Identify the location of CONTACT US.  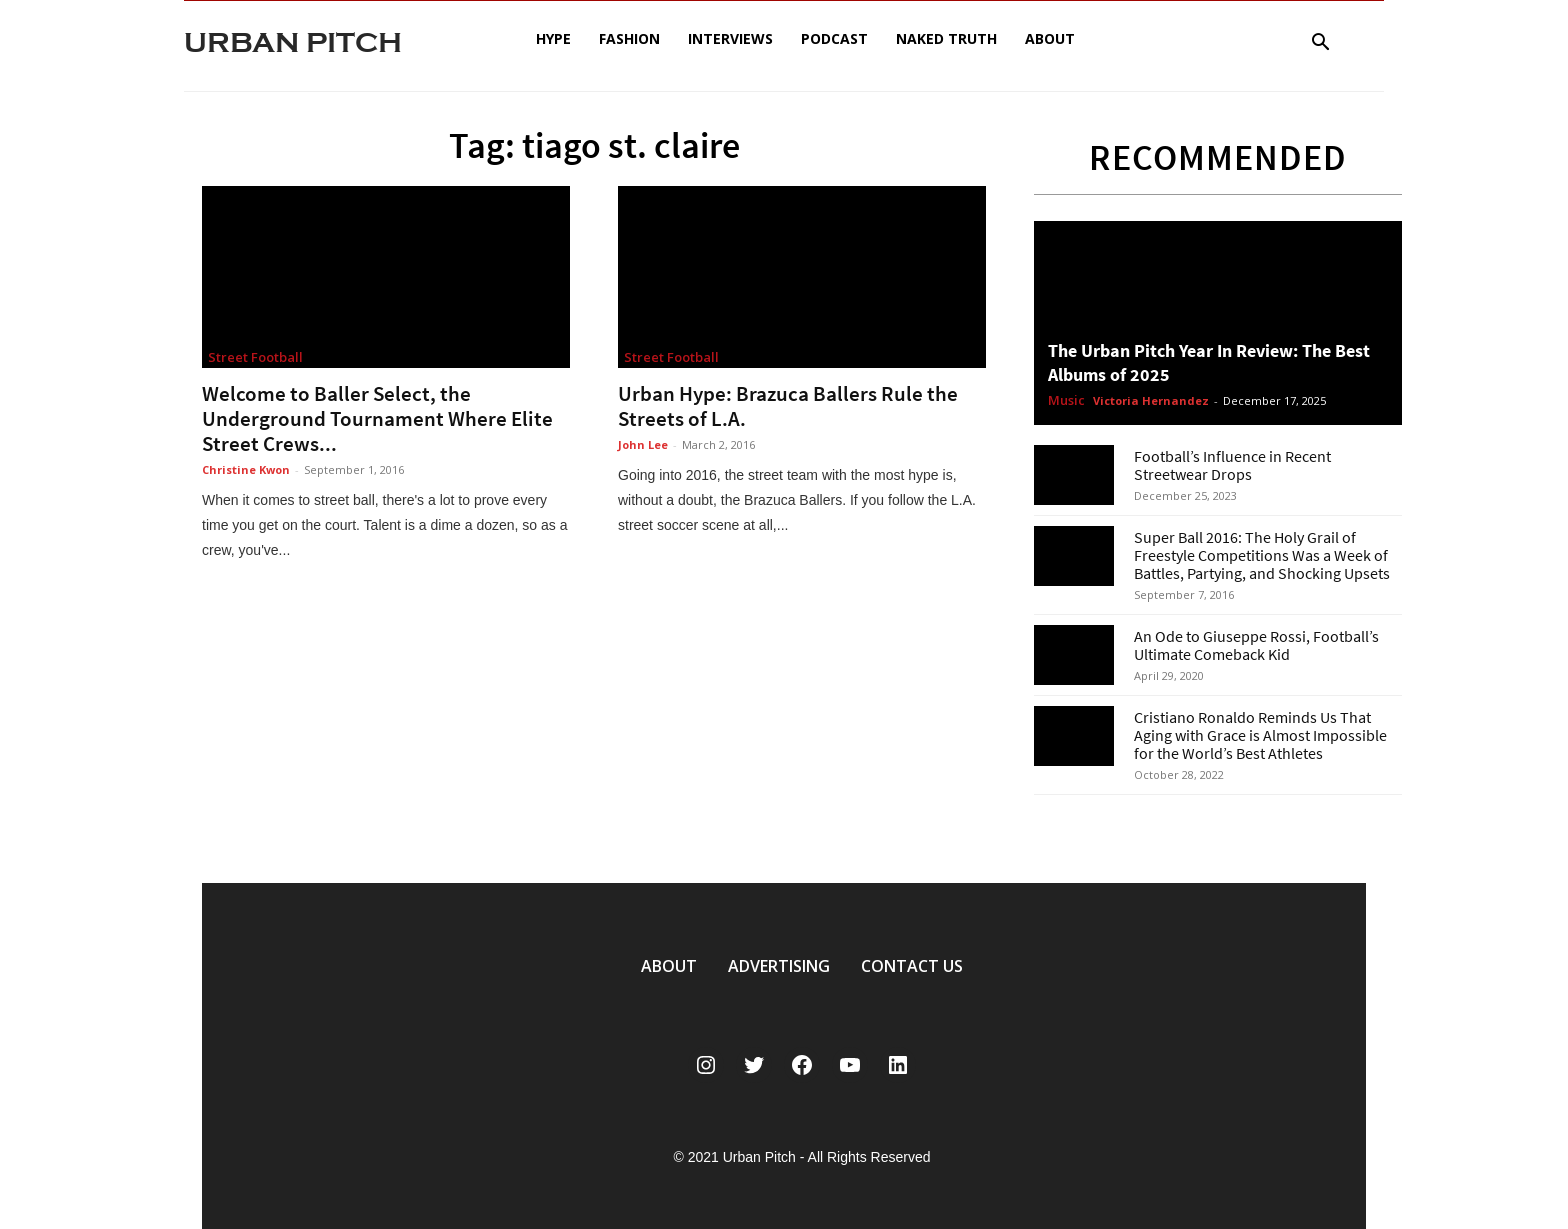
(912, 966).